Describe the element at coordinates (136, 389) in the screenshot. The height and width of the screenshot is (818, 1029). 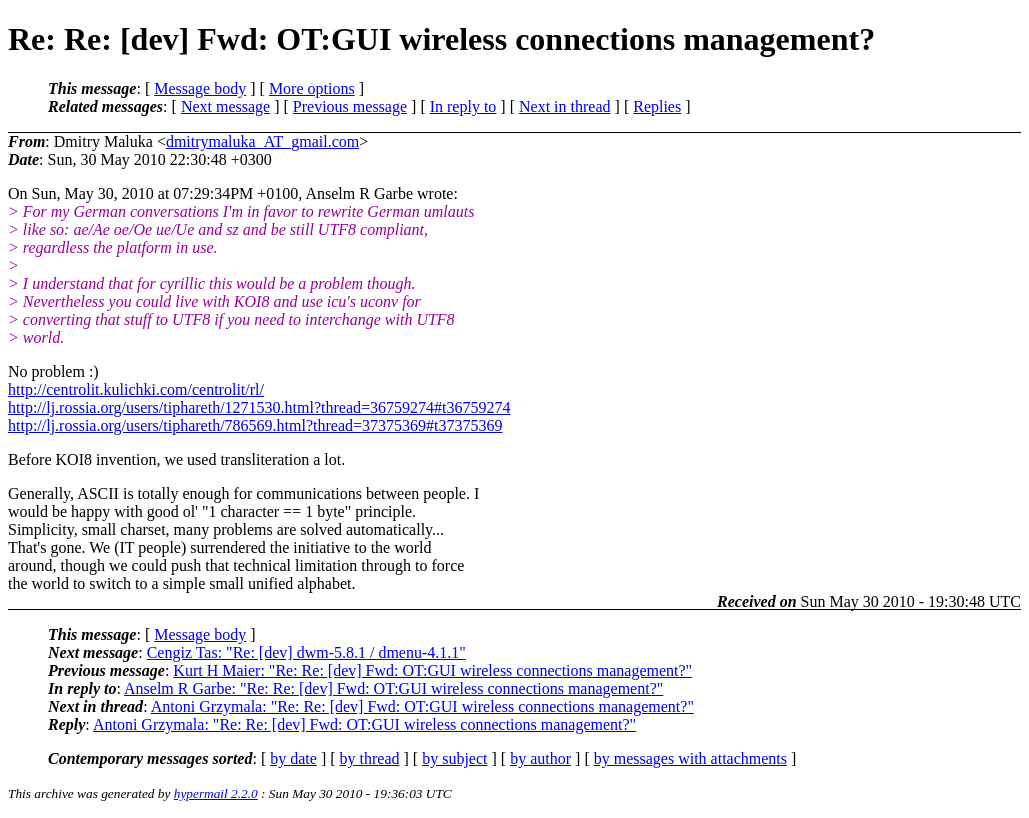
I see `http://centrolit.kulichki.com/centrolit/rl/` at that location.